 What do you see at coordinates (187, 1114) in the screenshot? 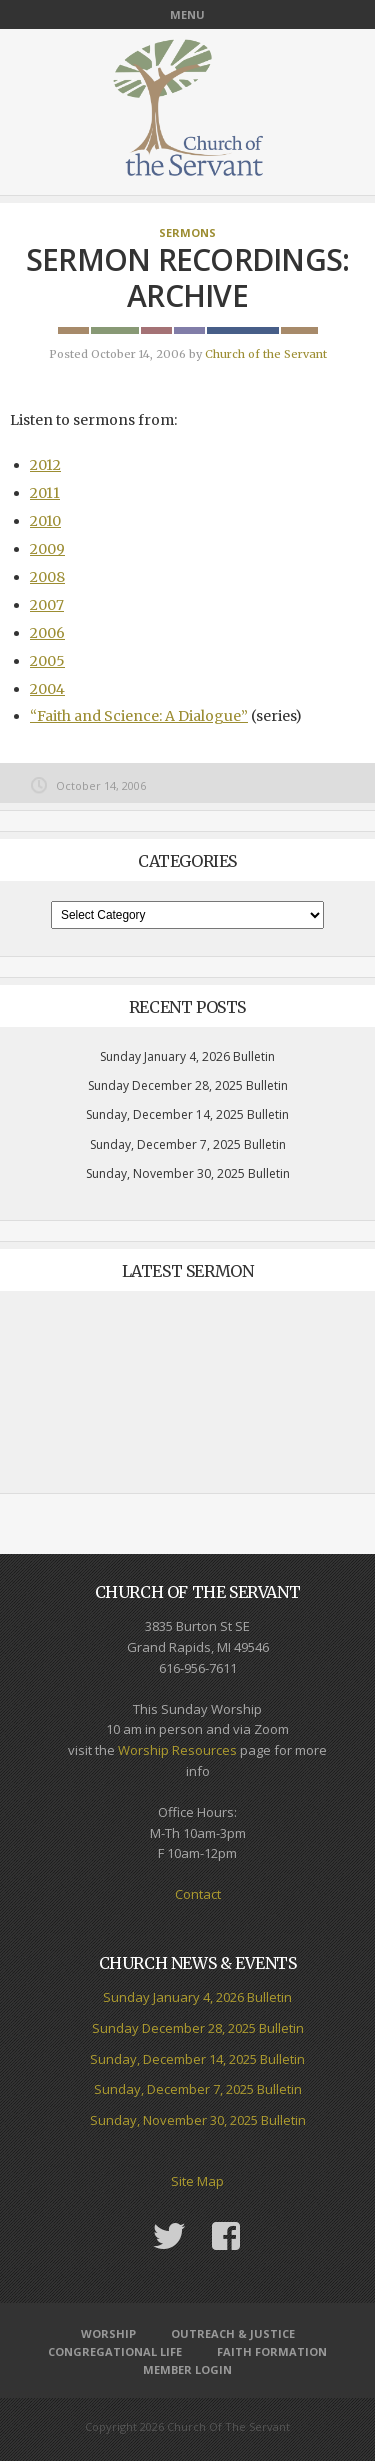
I see `Sunday, December 14, 2025 Bulletin` at bounding box center [187, 1114].